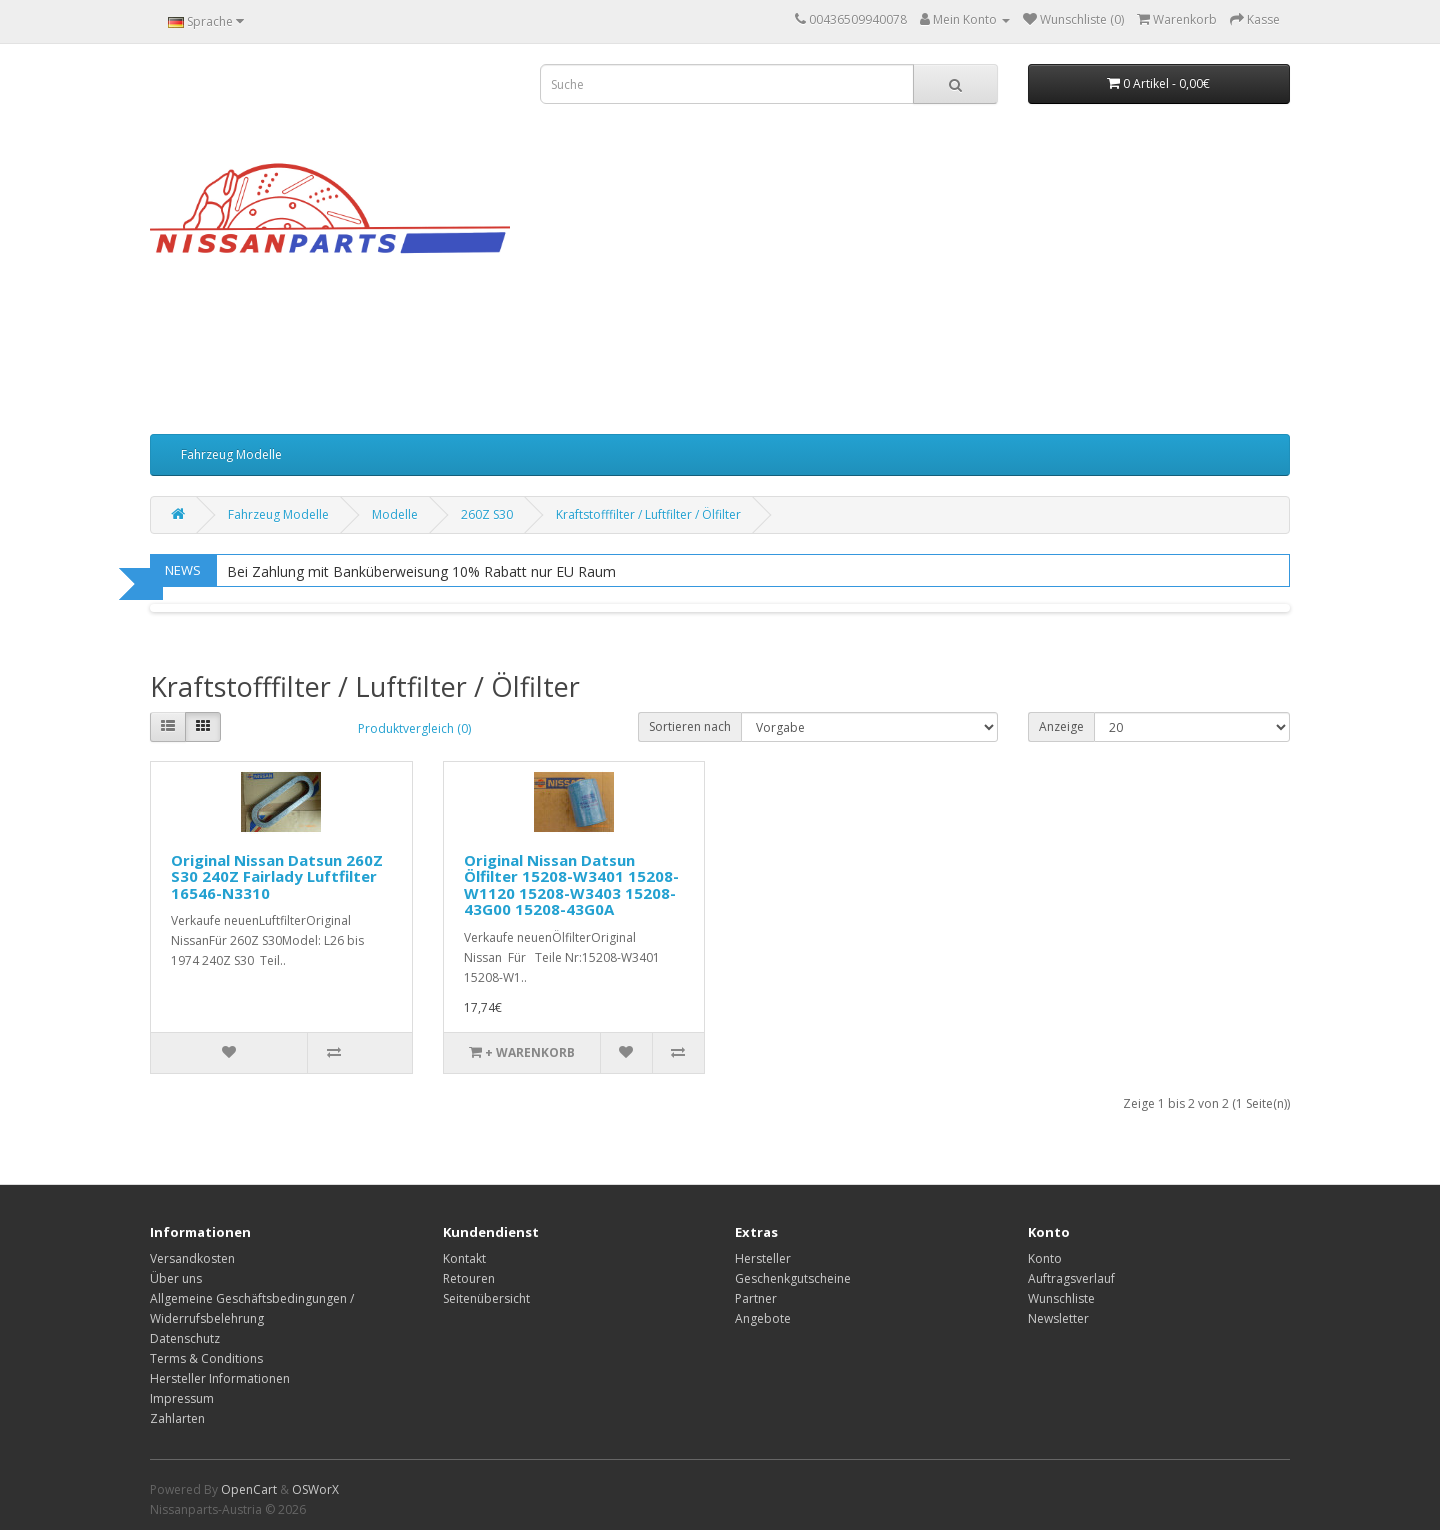 The width and height of the screenshot is (1440, 1530). What do you see at coordinates (793, 1278) in the screenshot?
I see `Geschenkgutscheine` at bounding box center [793, 1278].